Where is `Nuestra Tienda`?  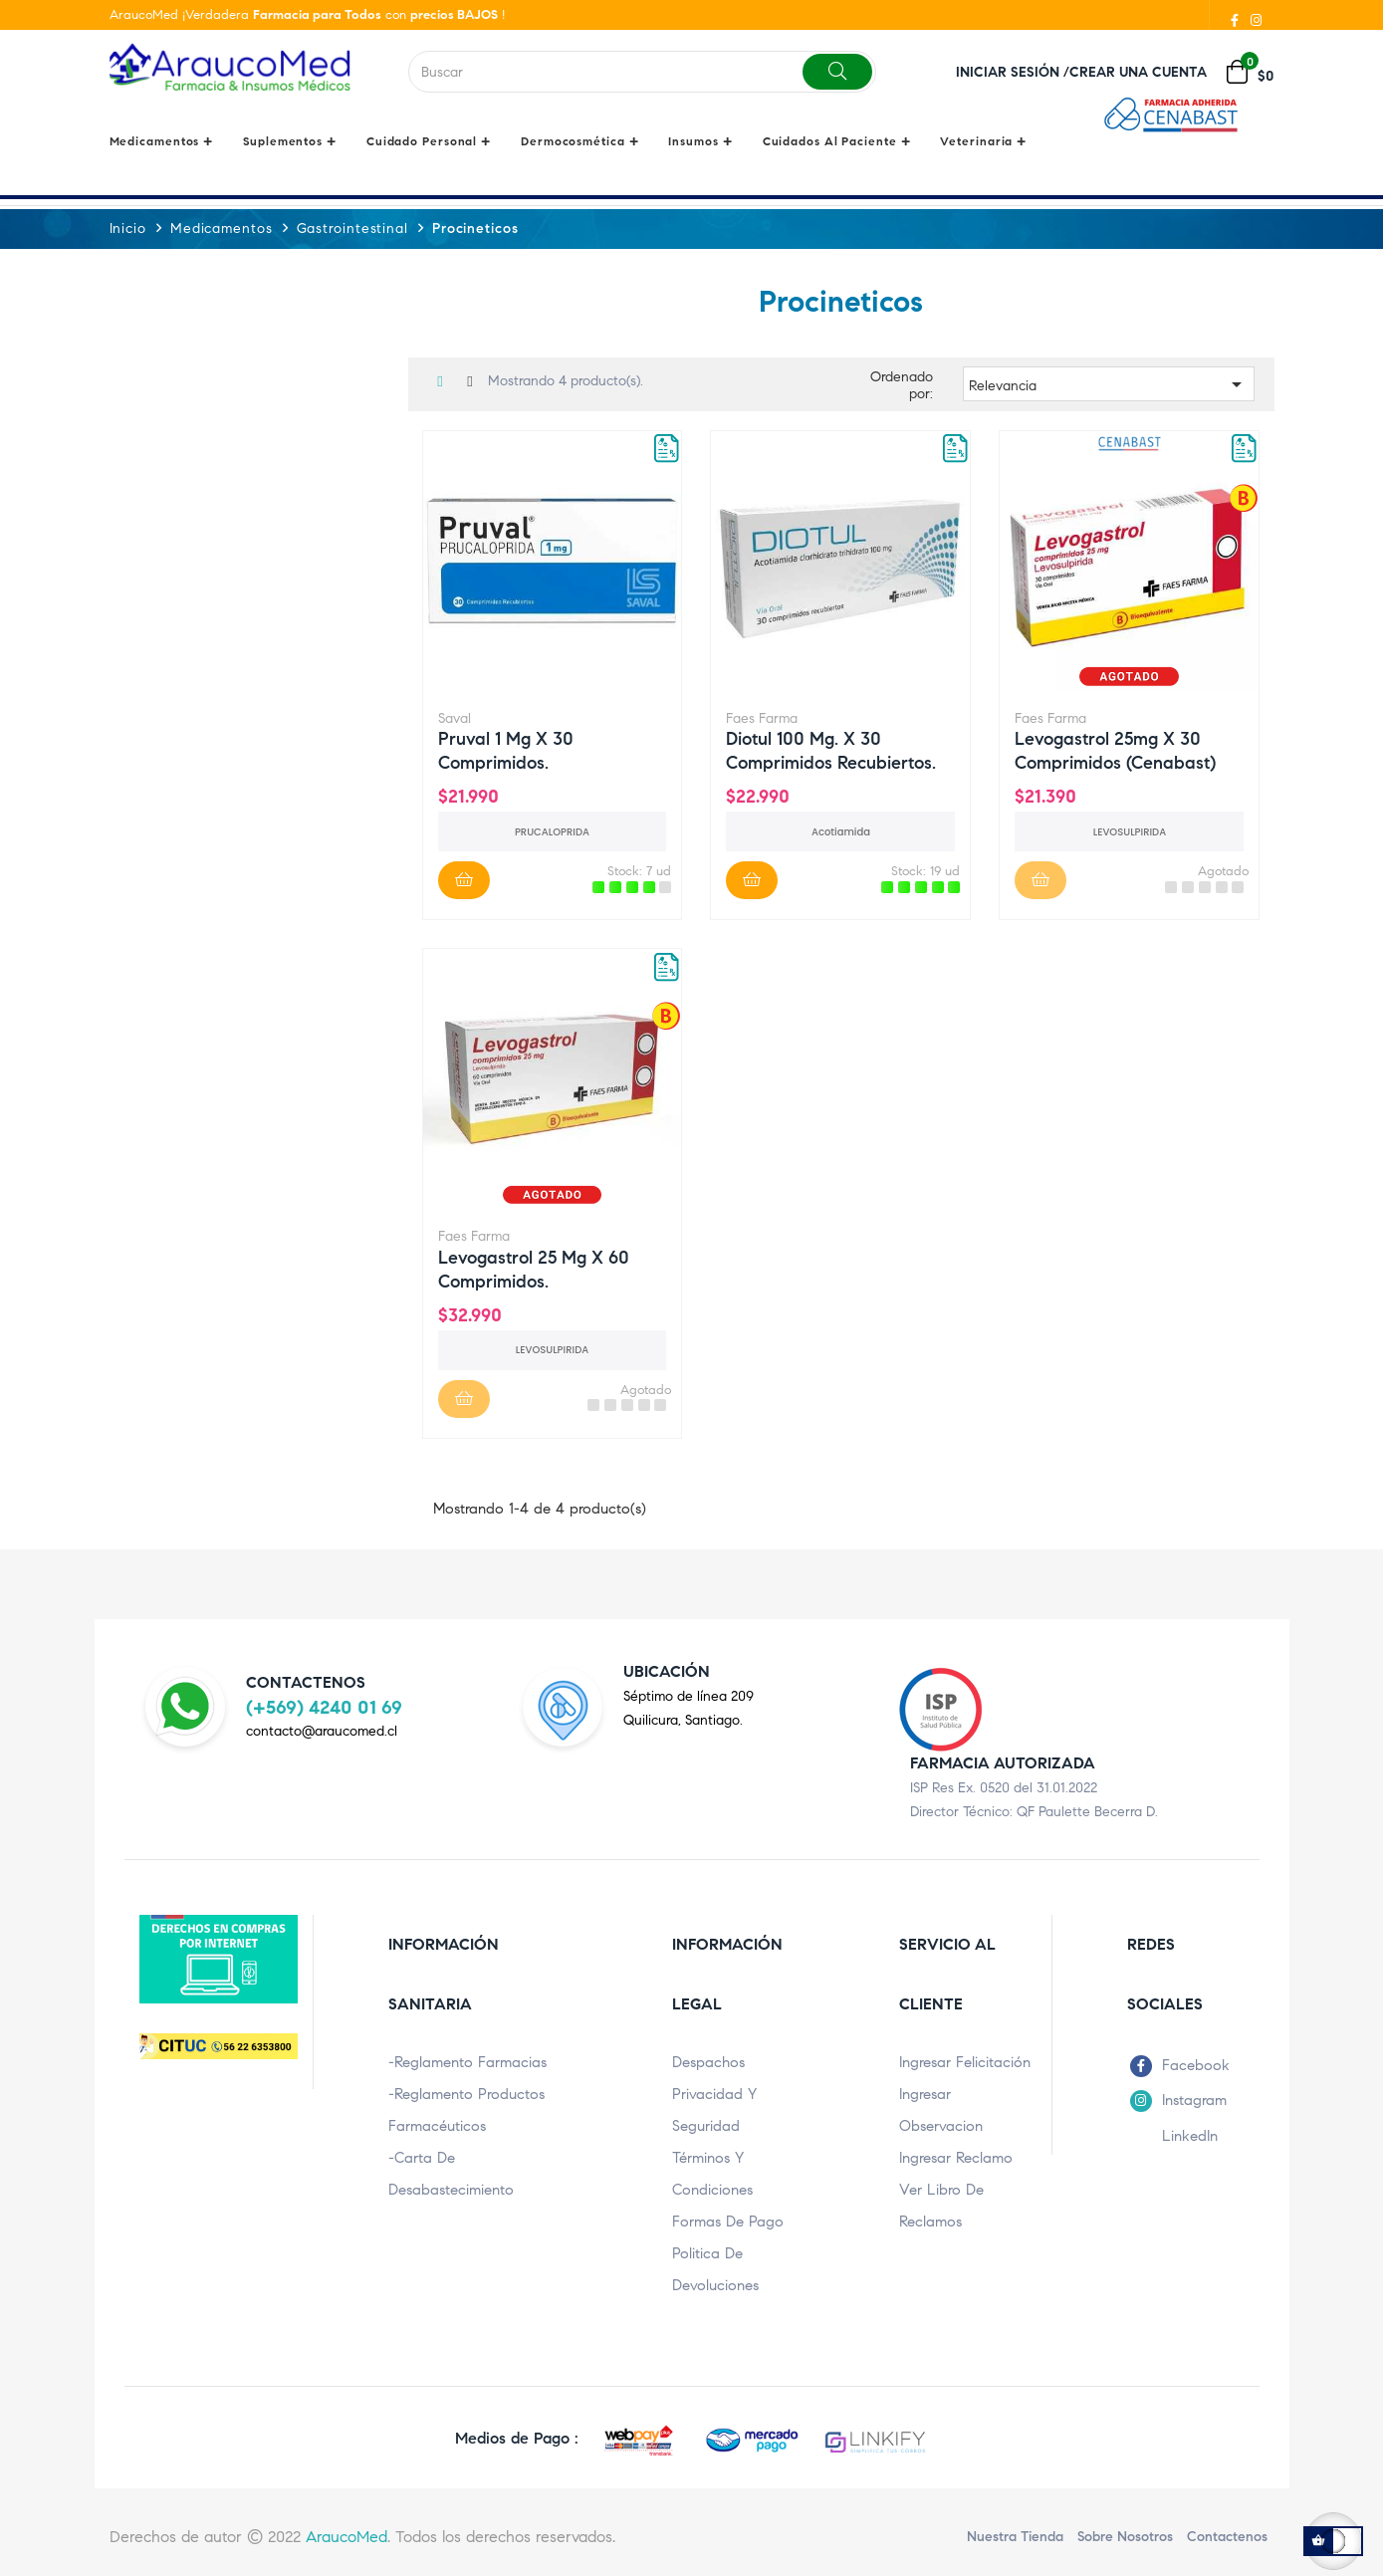
Nuestra Tienda is located at coordinates (1015, 2535).